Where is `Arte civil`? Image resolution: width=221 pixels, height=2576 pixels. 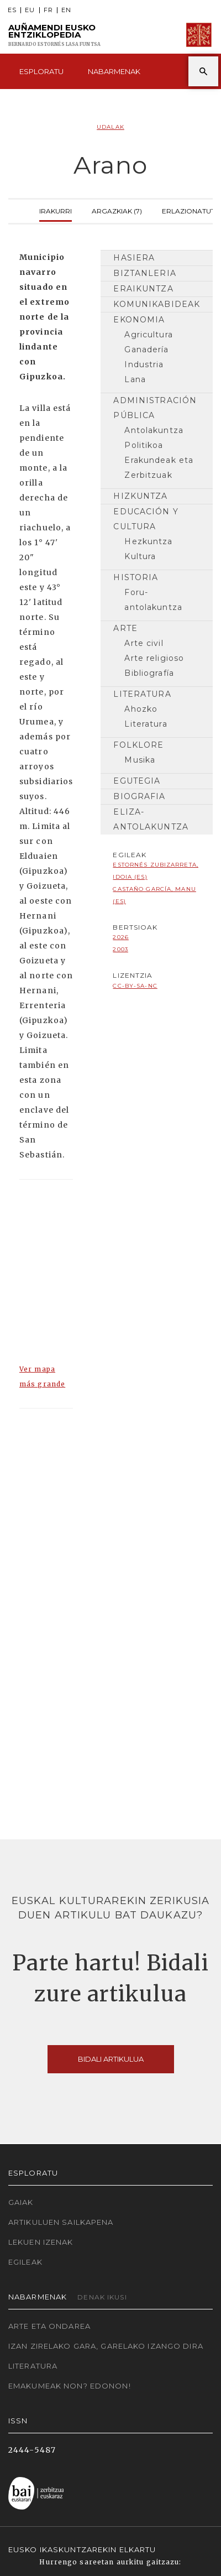 Arte civil is located at coordinates (143, 643).